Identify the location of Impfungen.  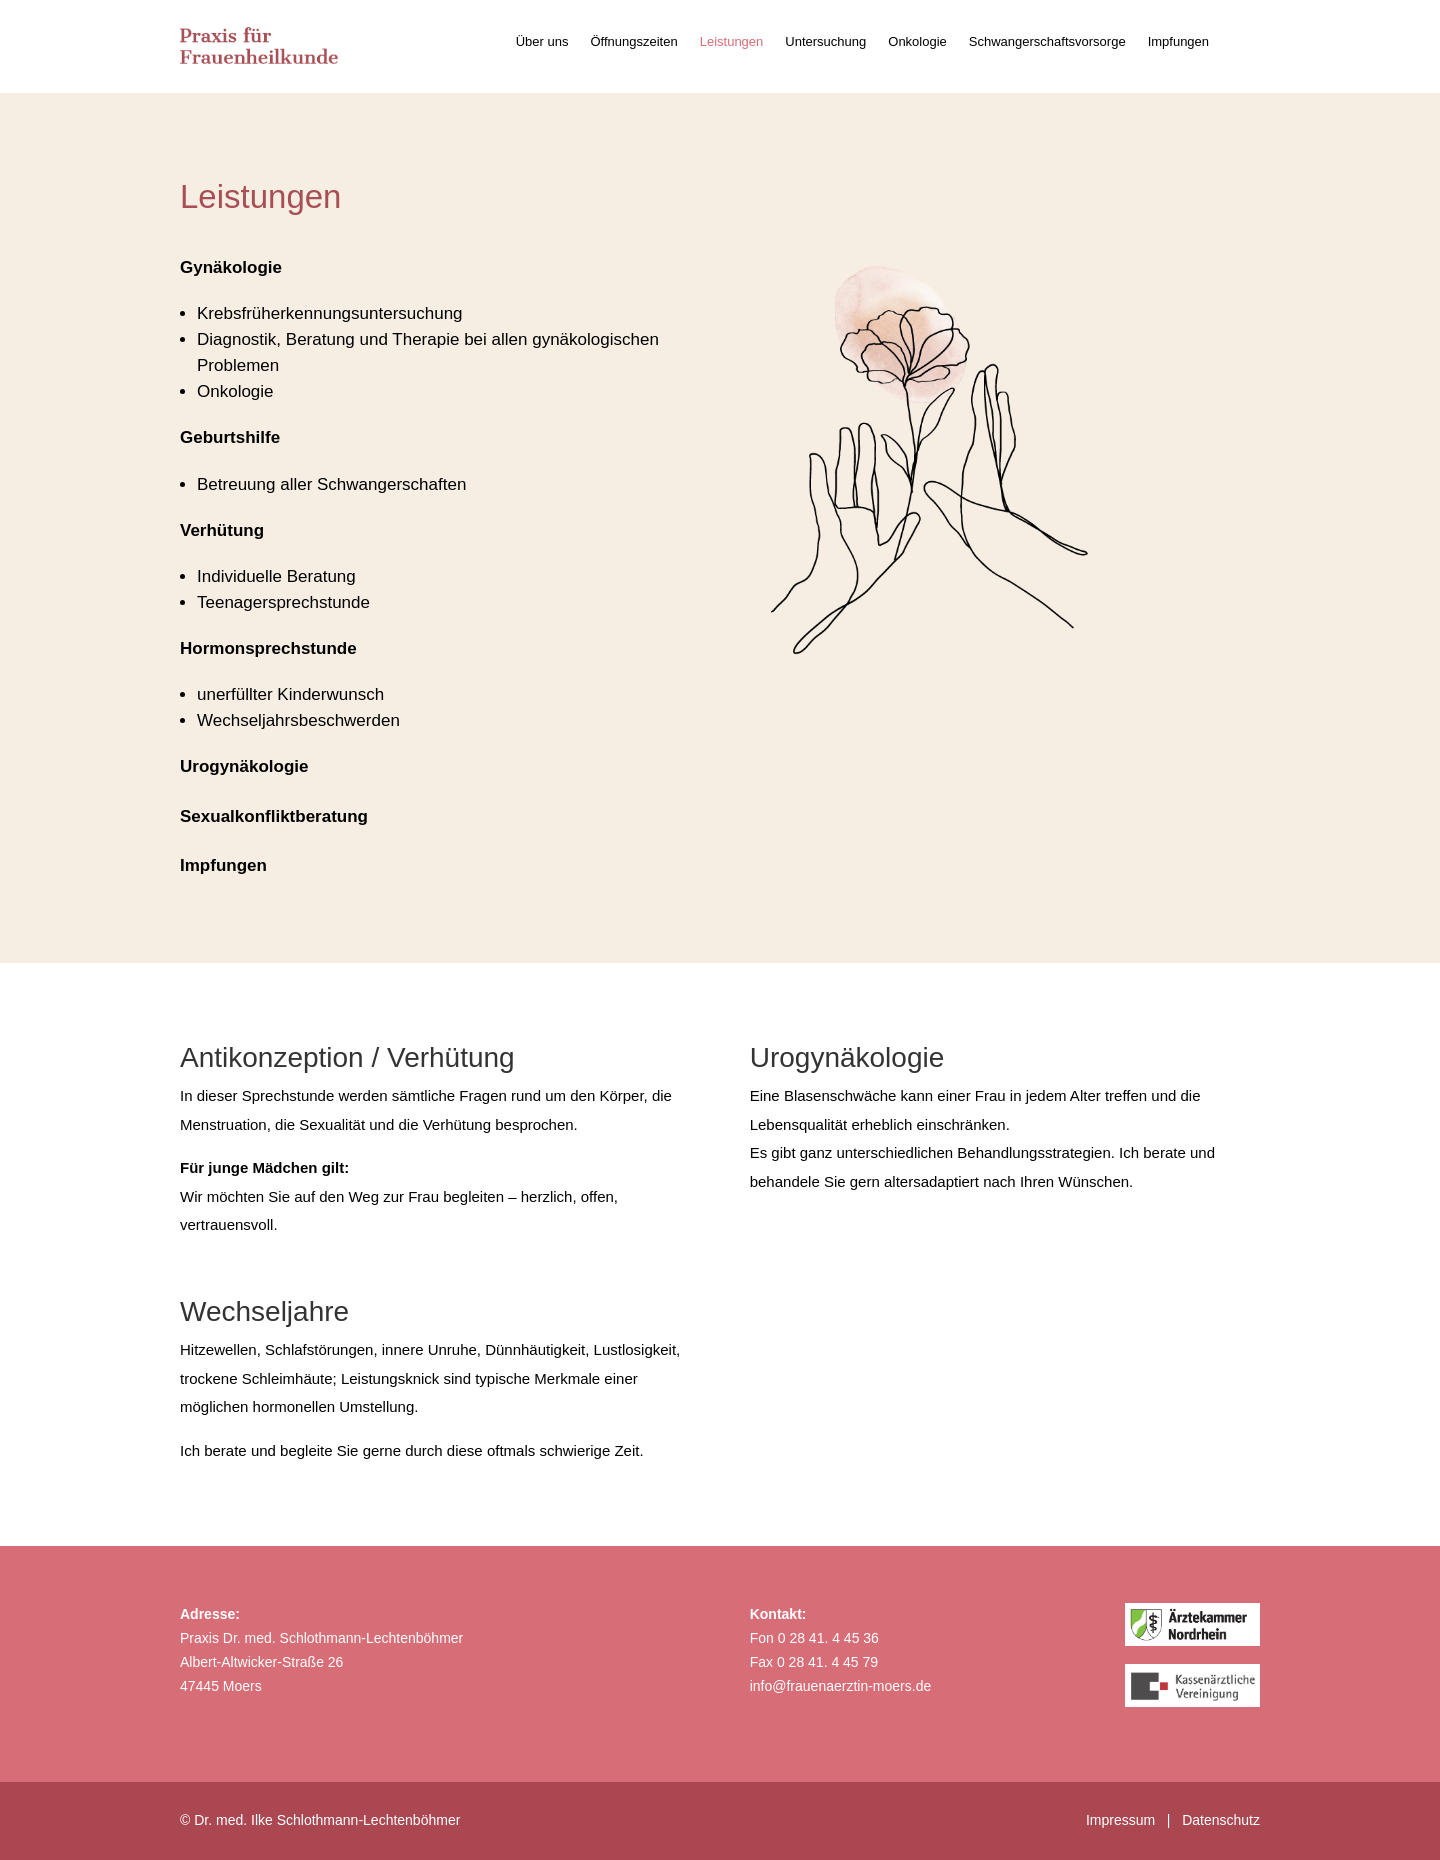
(1178, 42).